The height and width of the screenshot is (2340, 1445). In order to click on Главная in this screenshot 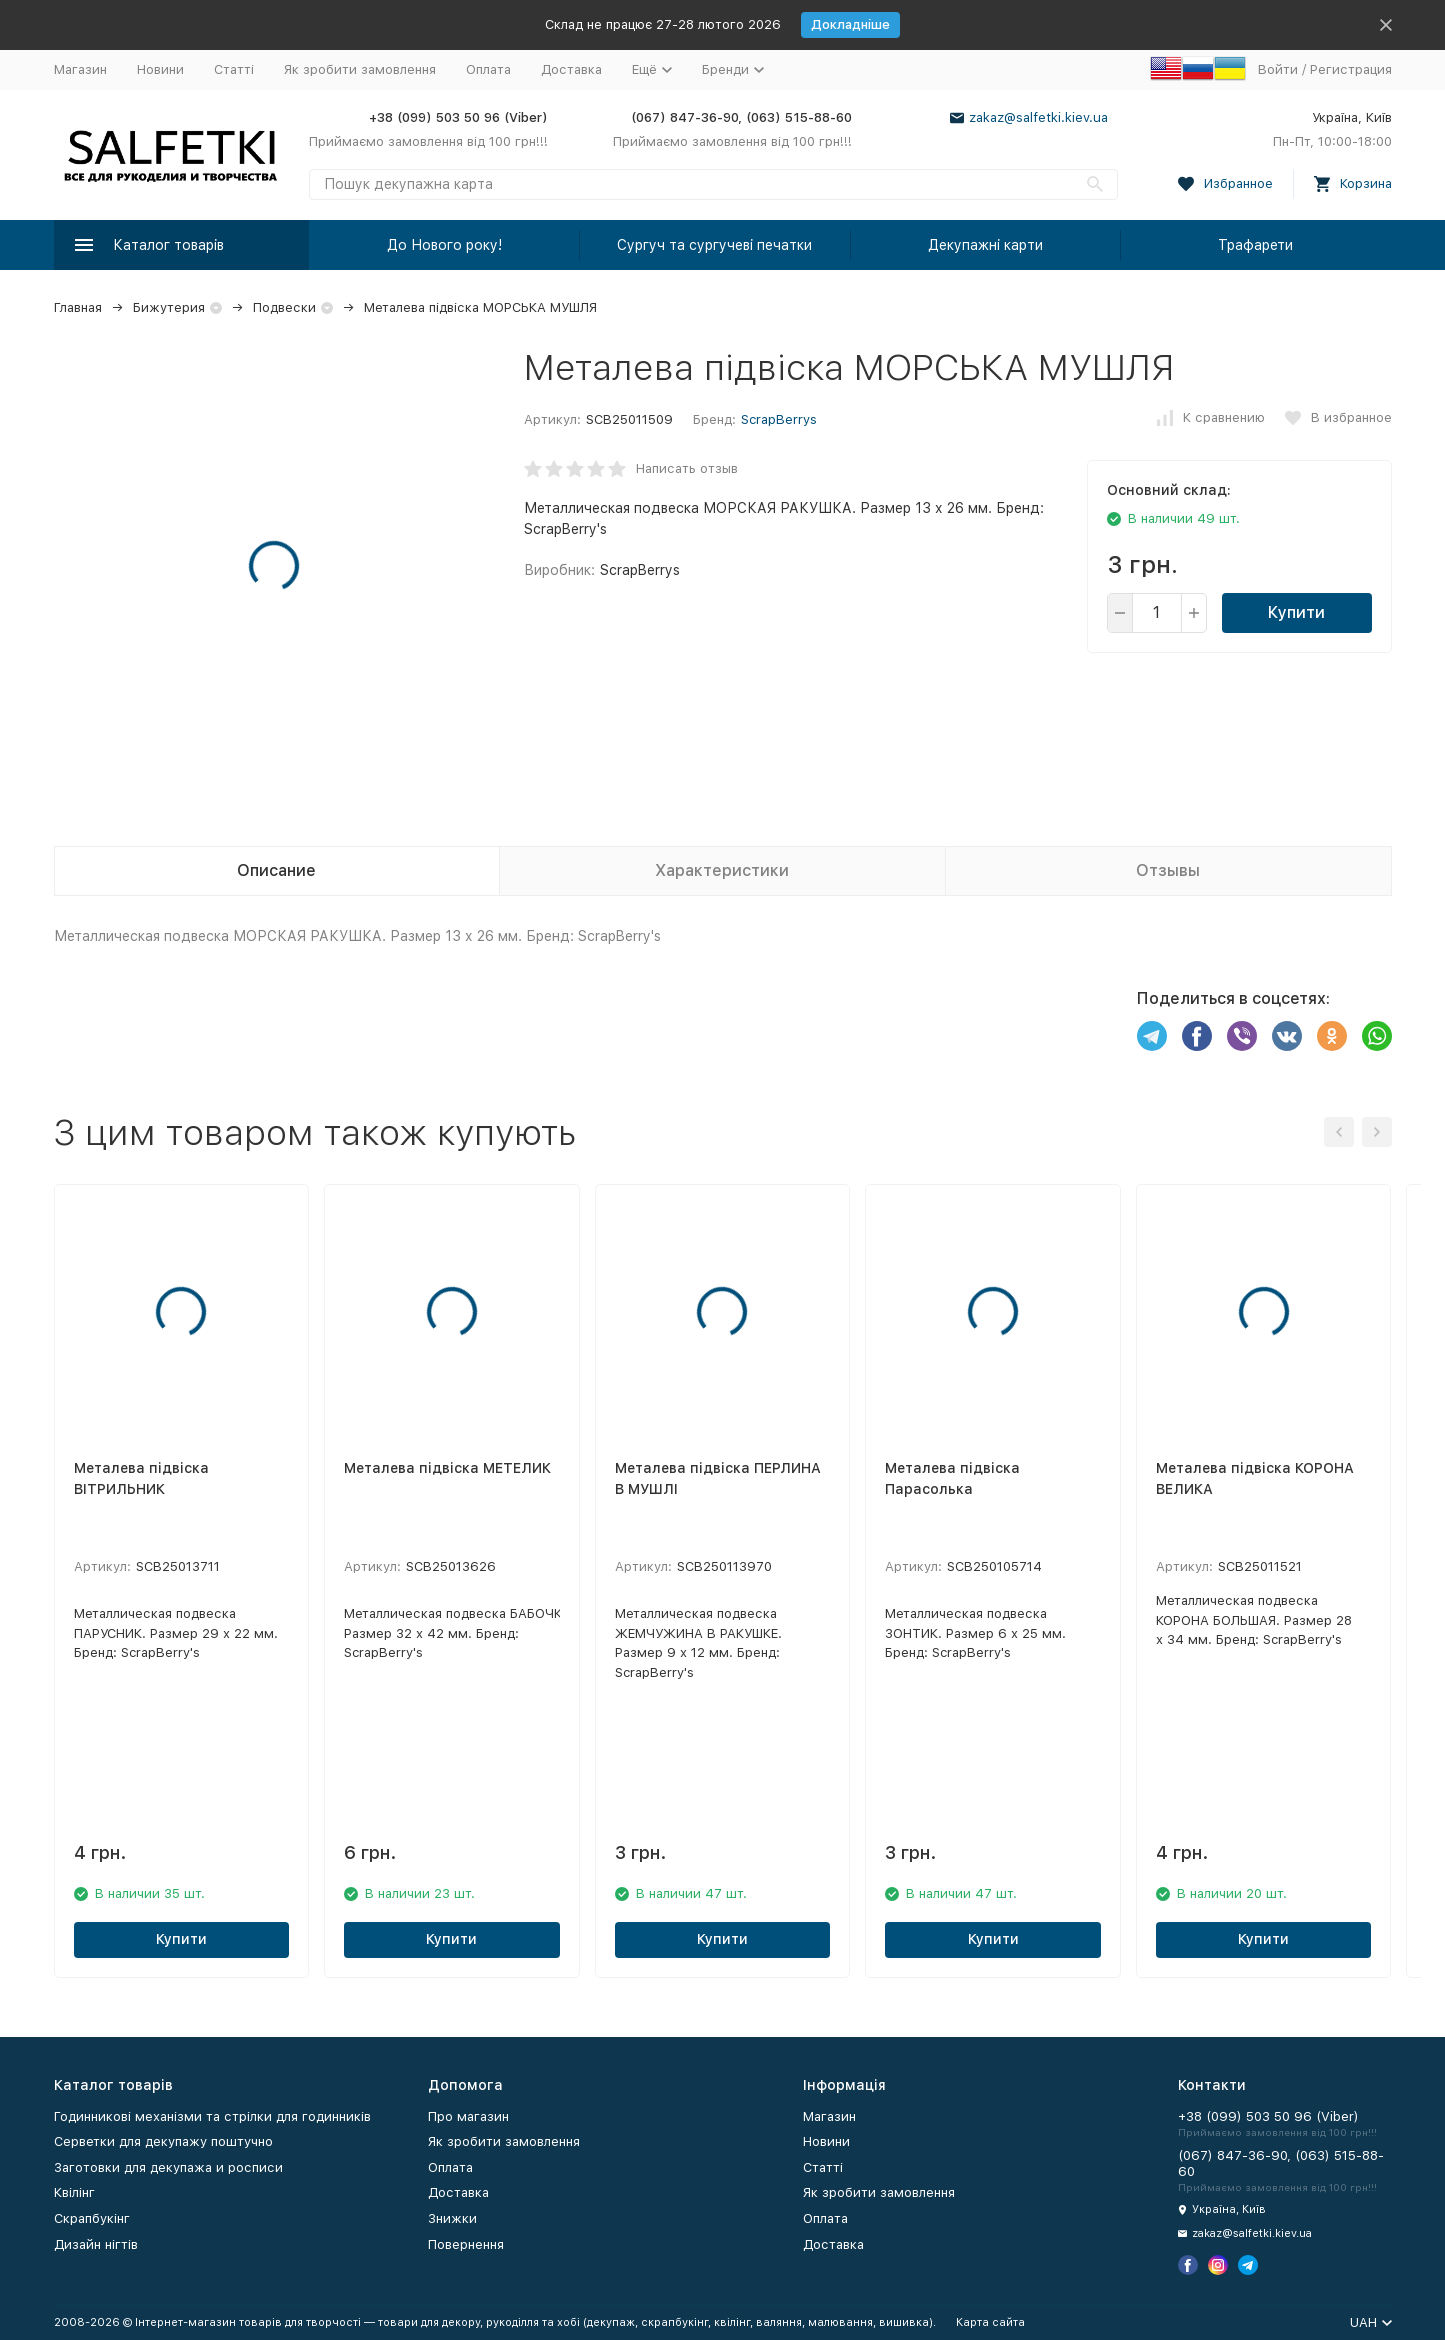, I will do `click(78, 307)`.